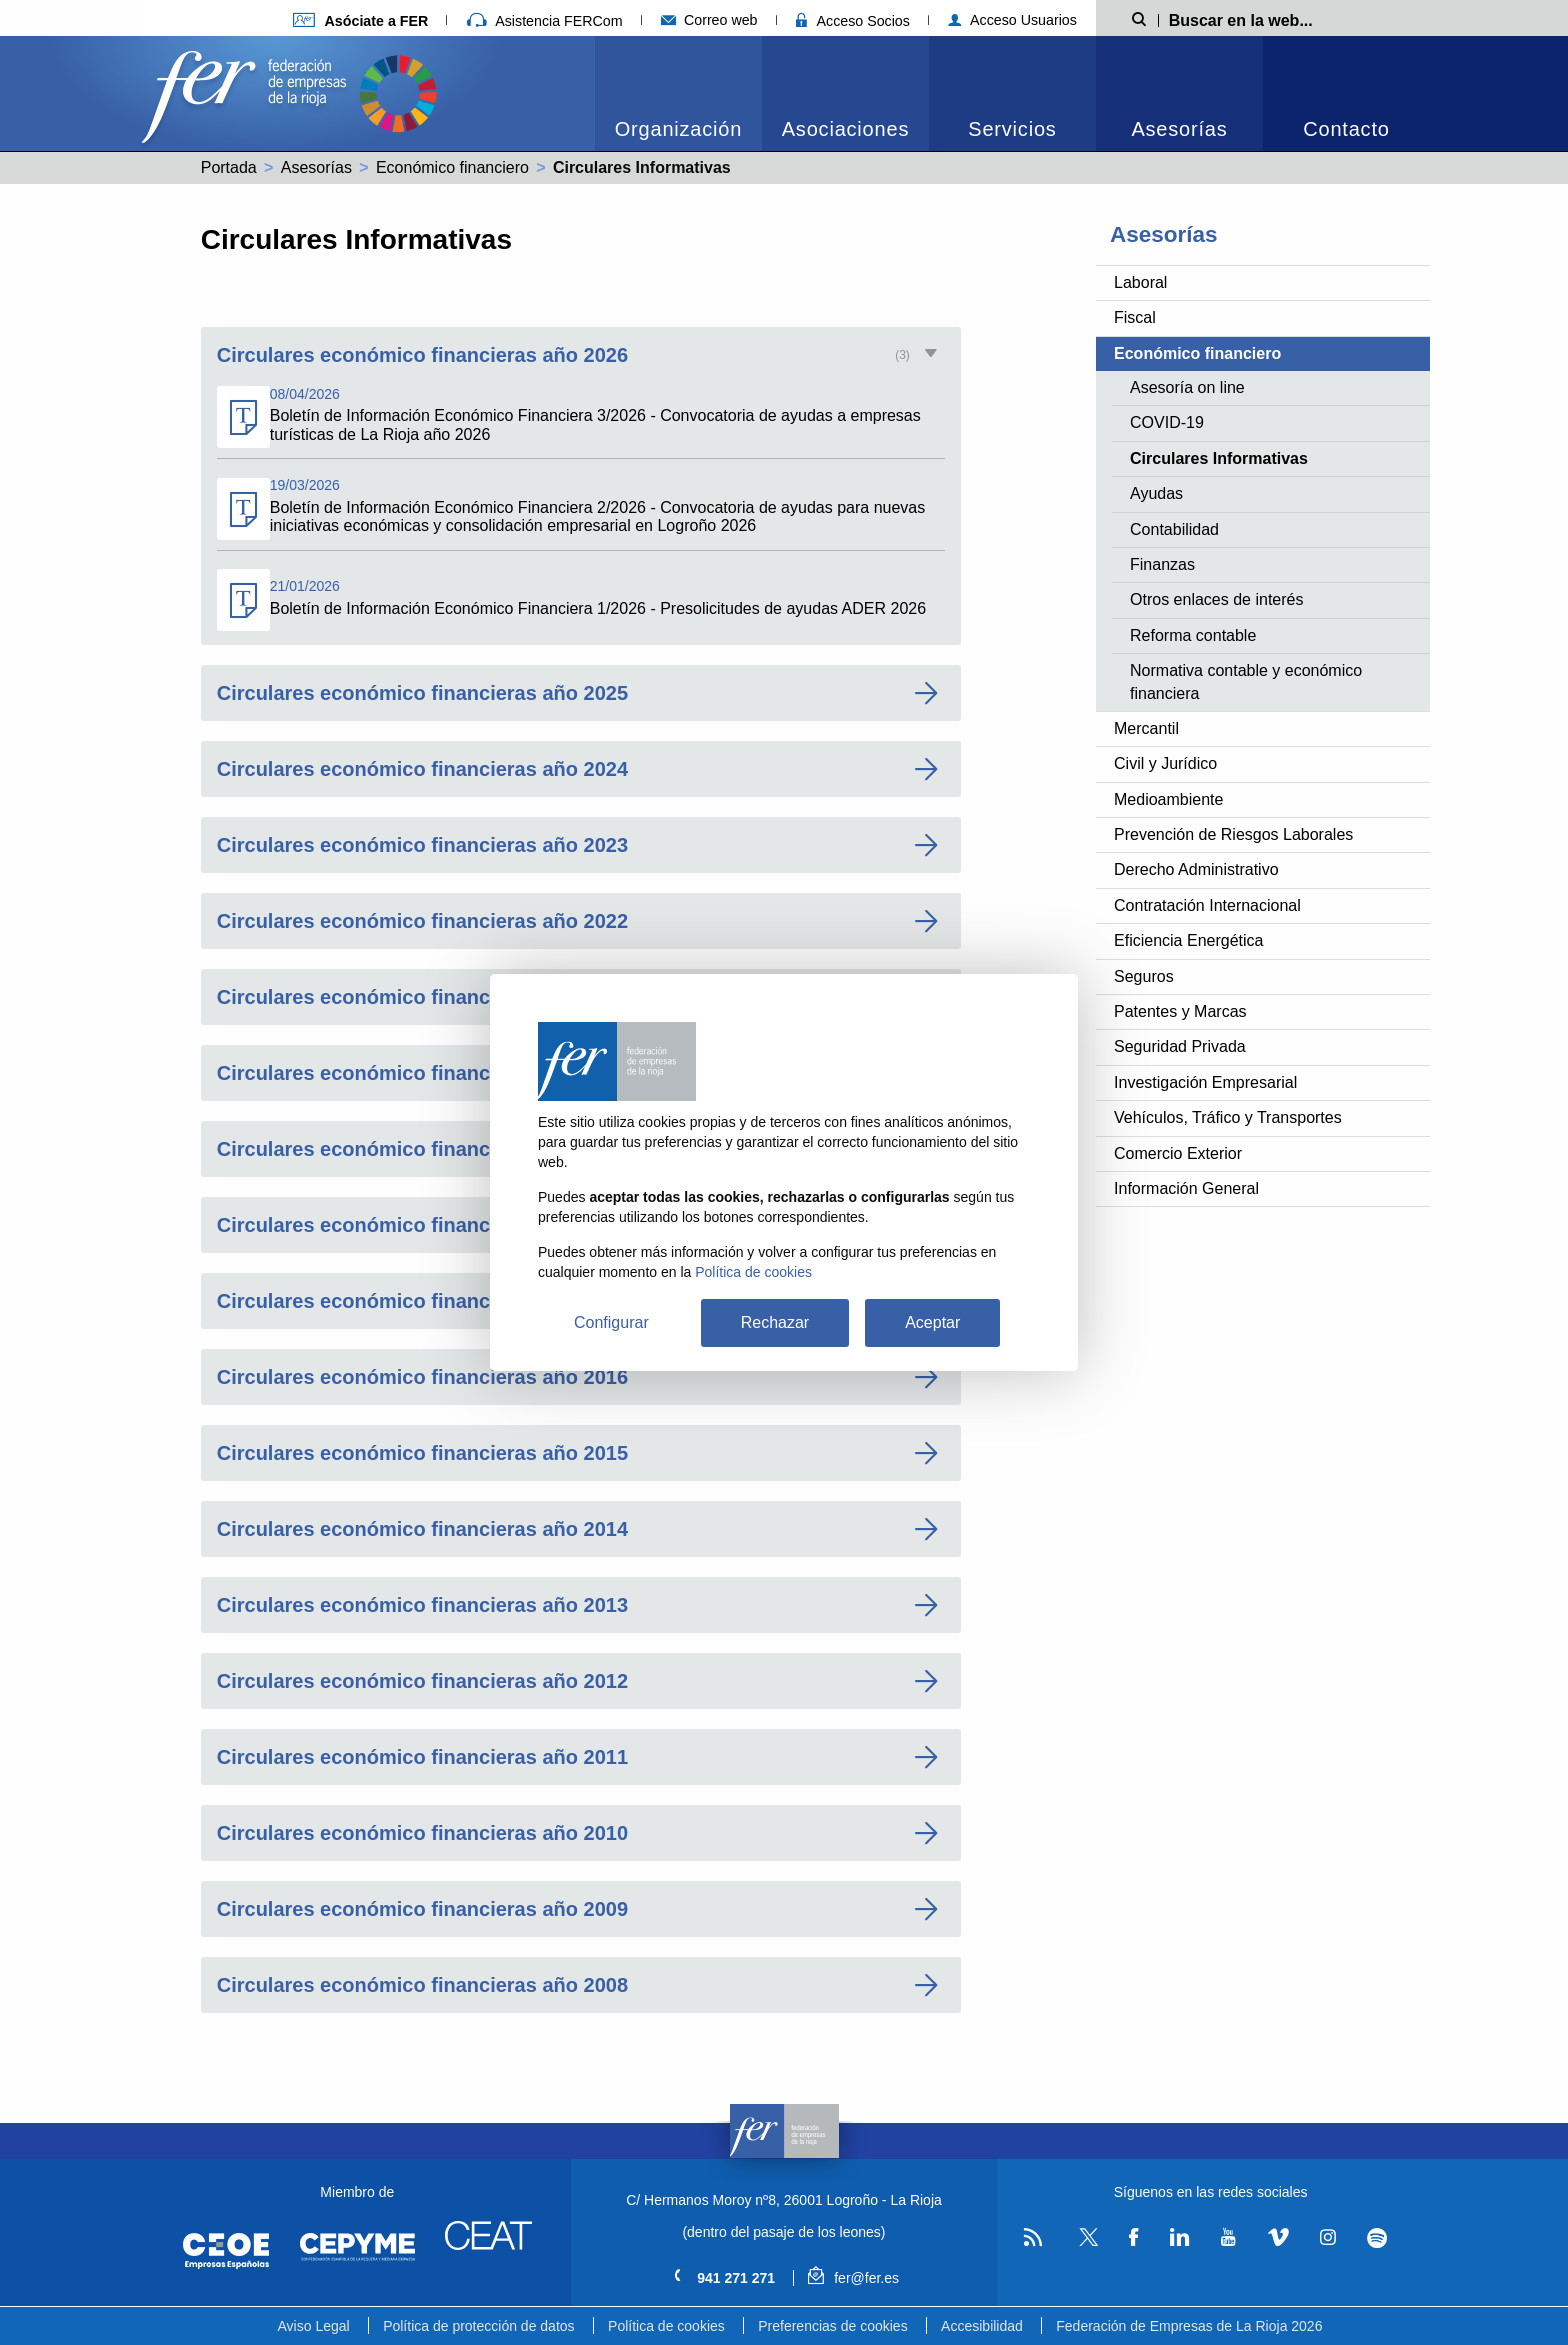  What do you see at coordinates (314, 2326) in the screenshot?
I see `Aviso Legal` at bounding box center [314, 2326].